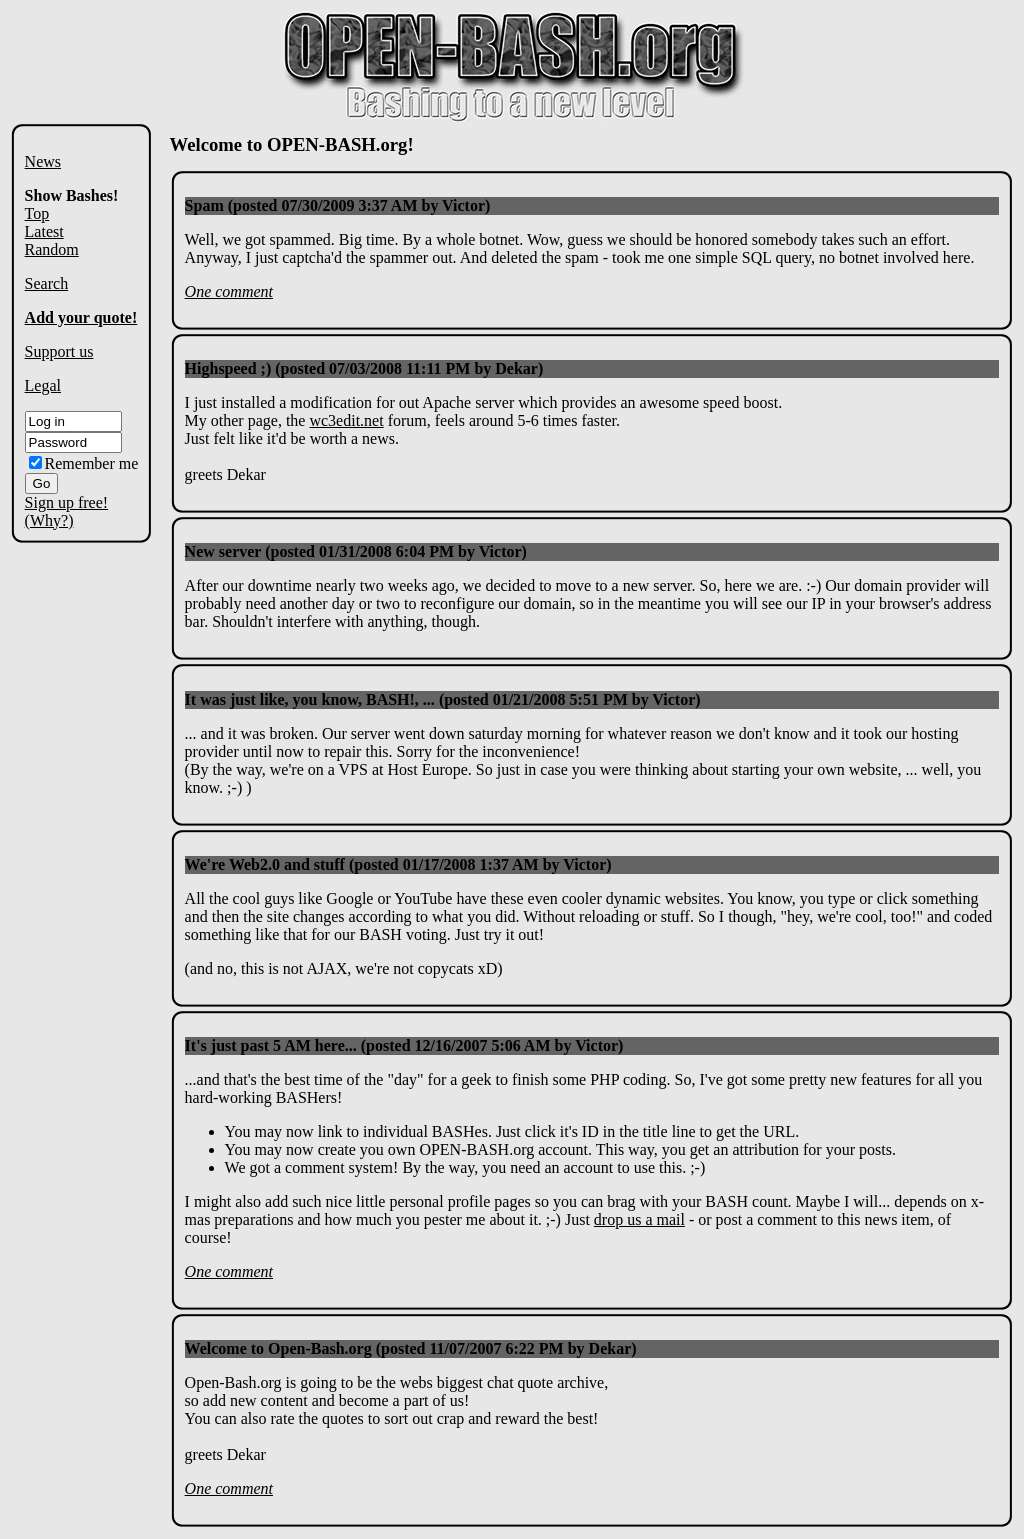  What do you see at coordinates (59, 351) in the screenshot?
I see `Support us` at bounding box center [59, 351].